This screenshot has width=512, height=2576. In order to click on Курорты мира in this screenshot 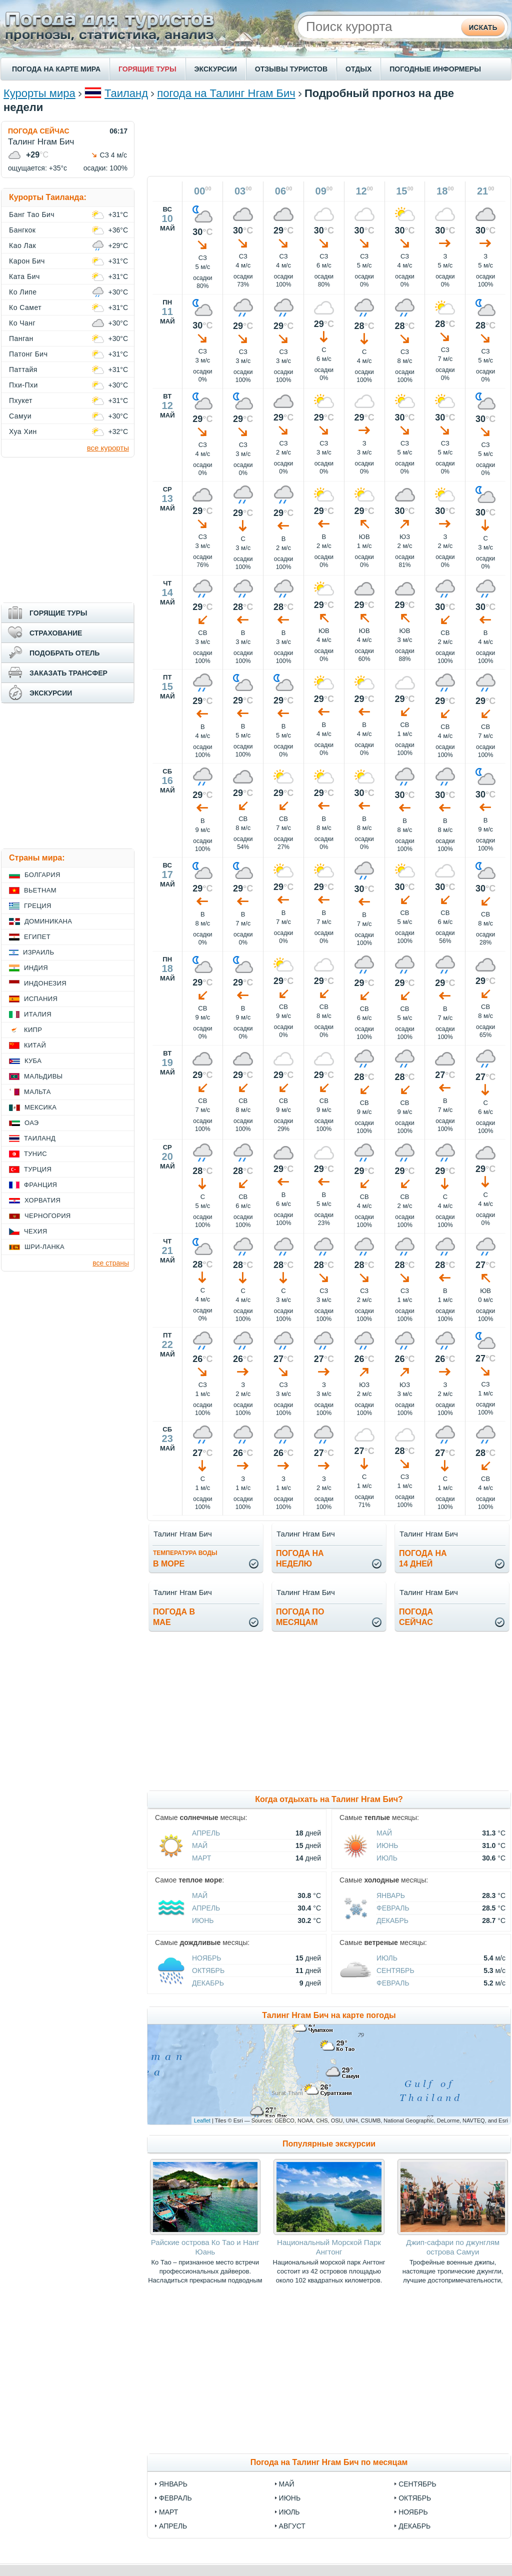, I will do `click(40, 93)`.